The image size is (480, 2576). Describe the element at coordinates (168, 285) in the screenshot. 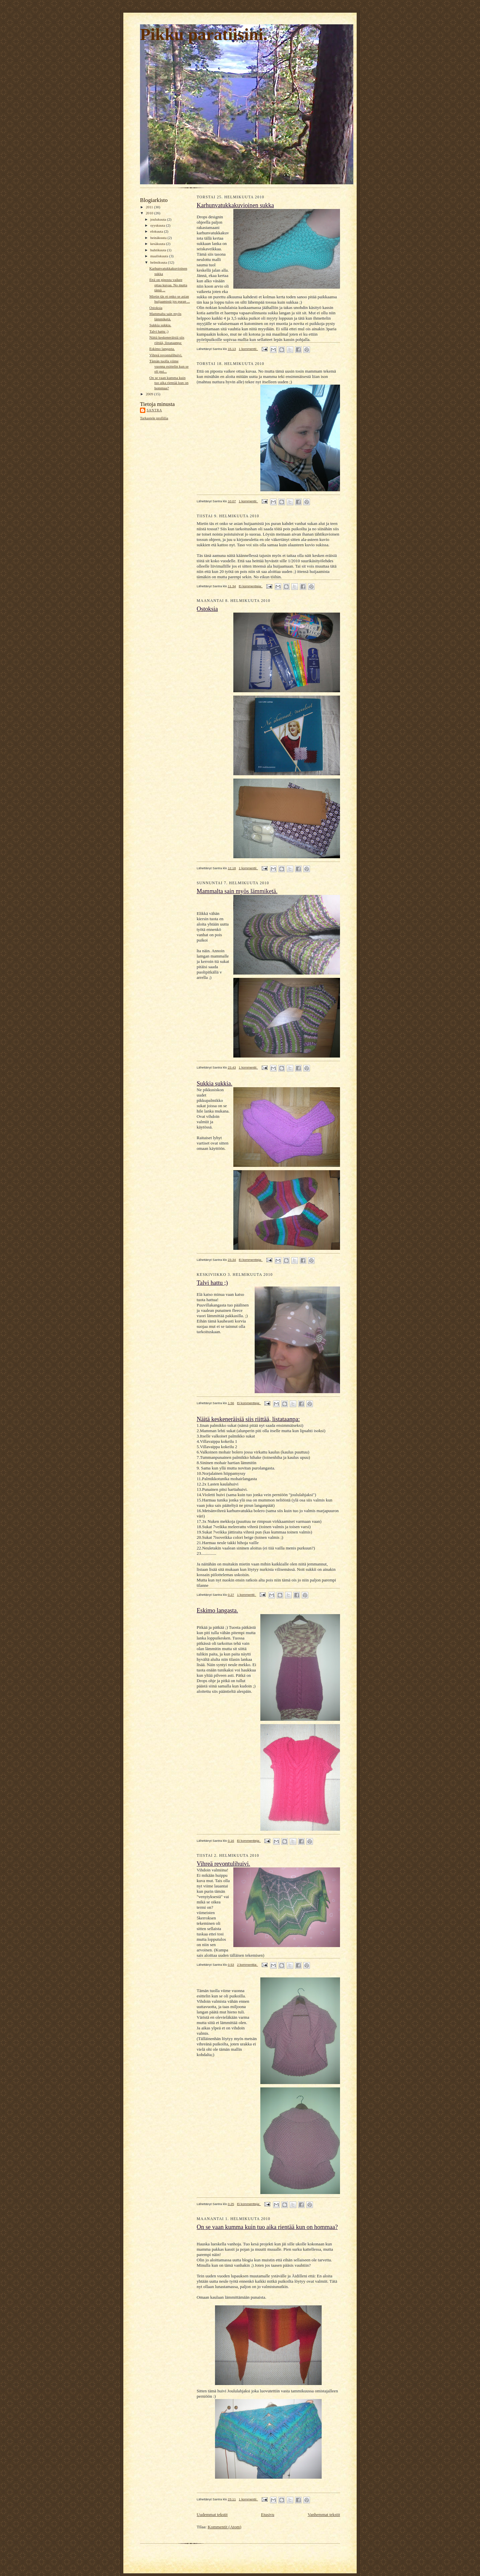

I see `Että on piposta vaikee ottaa kuvaa. No mutta tämä ...` at that location.